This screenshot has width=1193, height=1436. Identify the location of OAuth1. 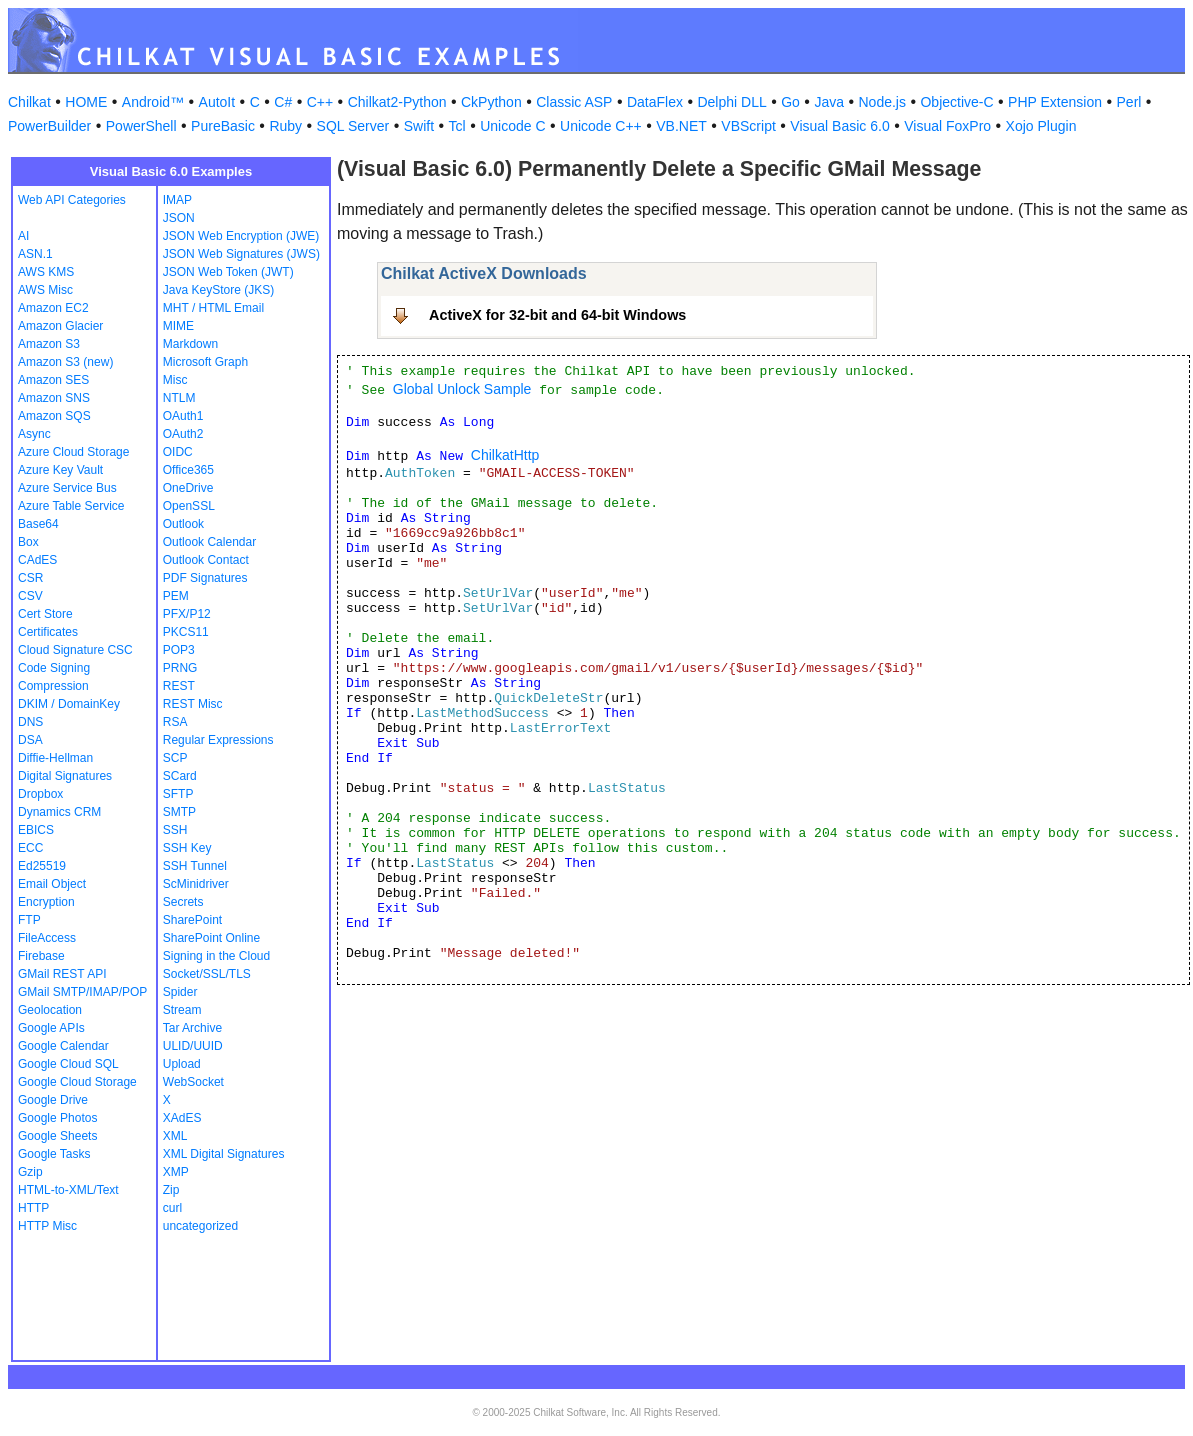
(183, 416).